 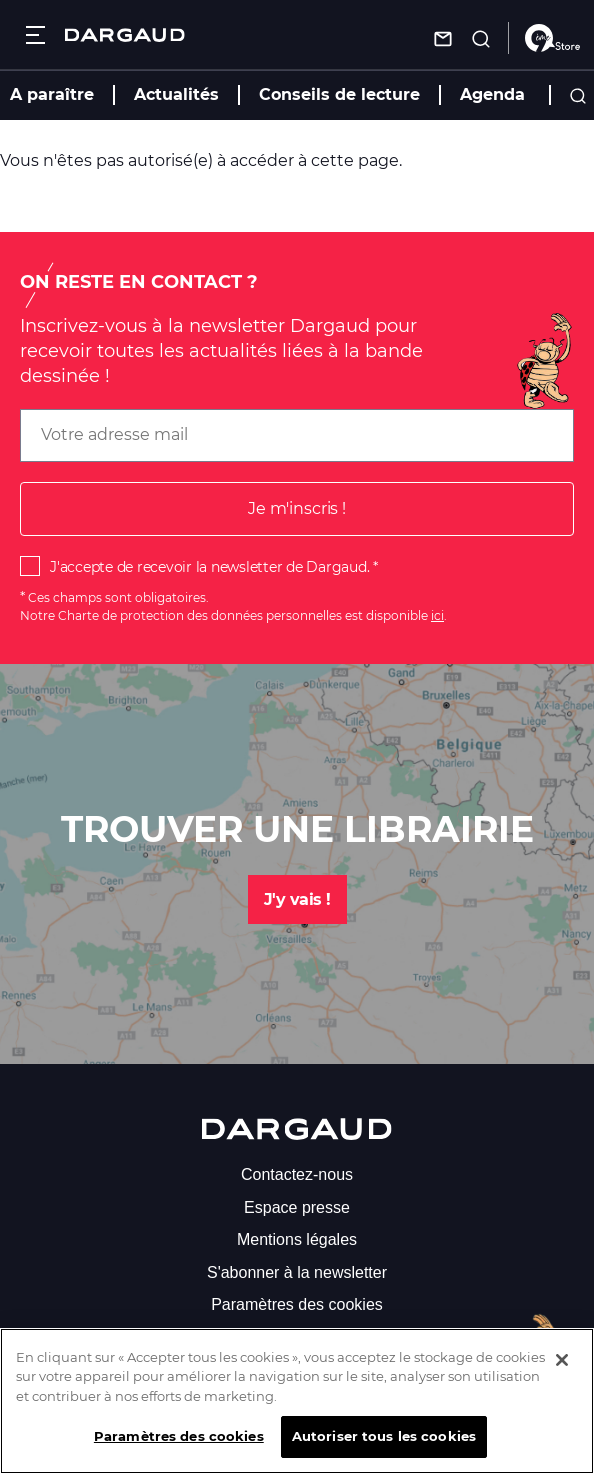 I want to click on [Fermer], so click(x=562, y=1368).